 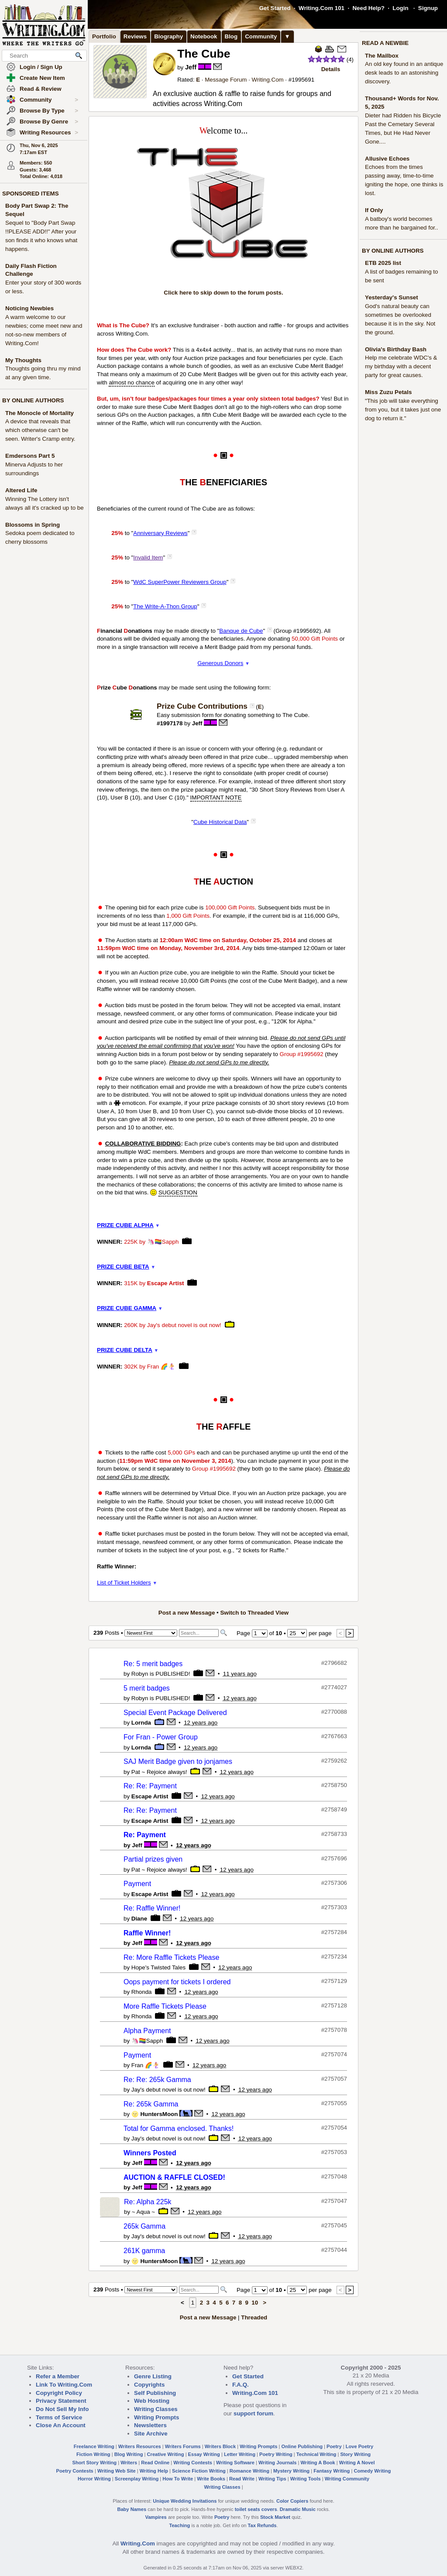 What do you see at coordinates (335, 1711) in the screenshot?
I see `2770088` at bounding box center [335, 1711].